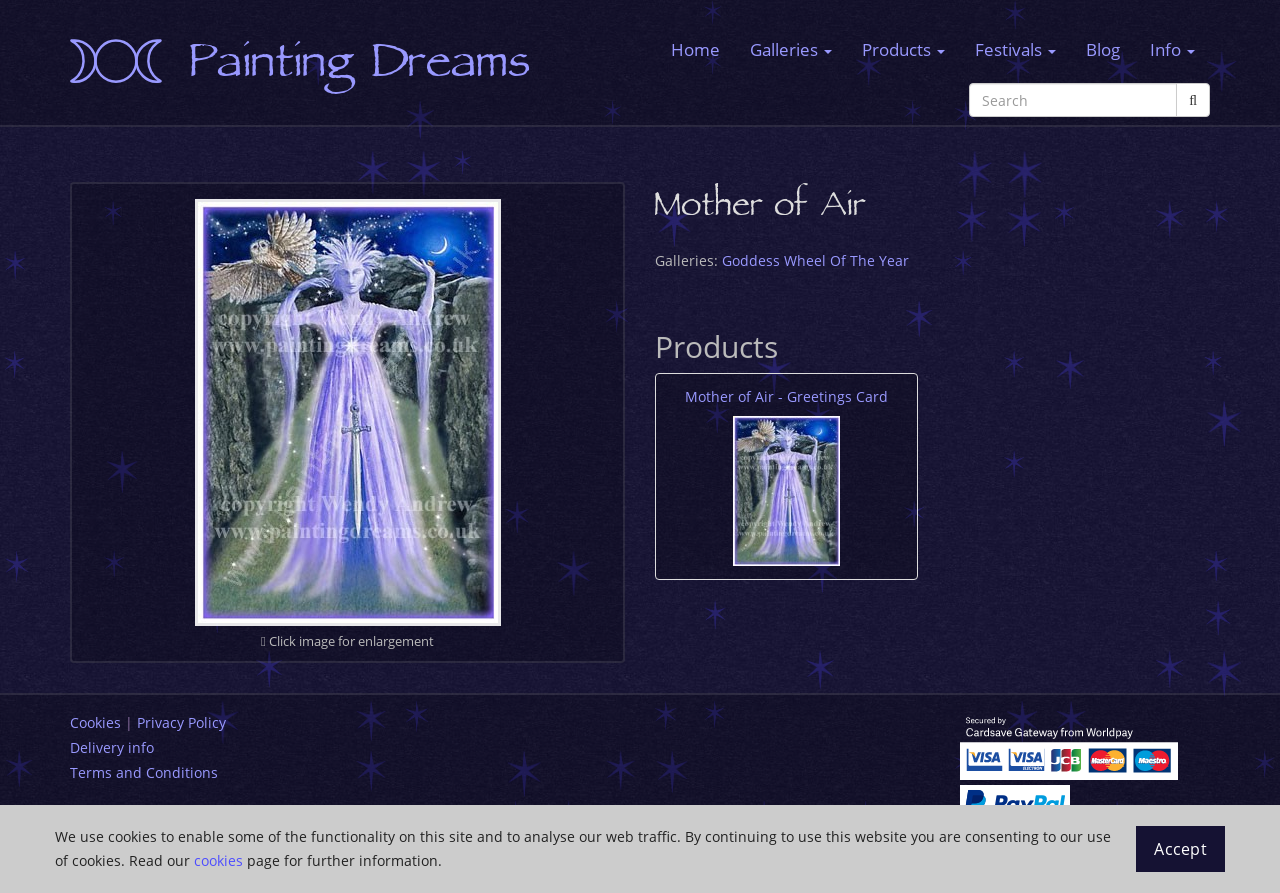  I want to click on Products [button], so click(903, 49).